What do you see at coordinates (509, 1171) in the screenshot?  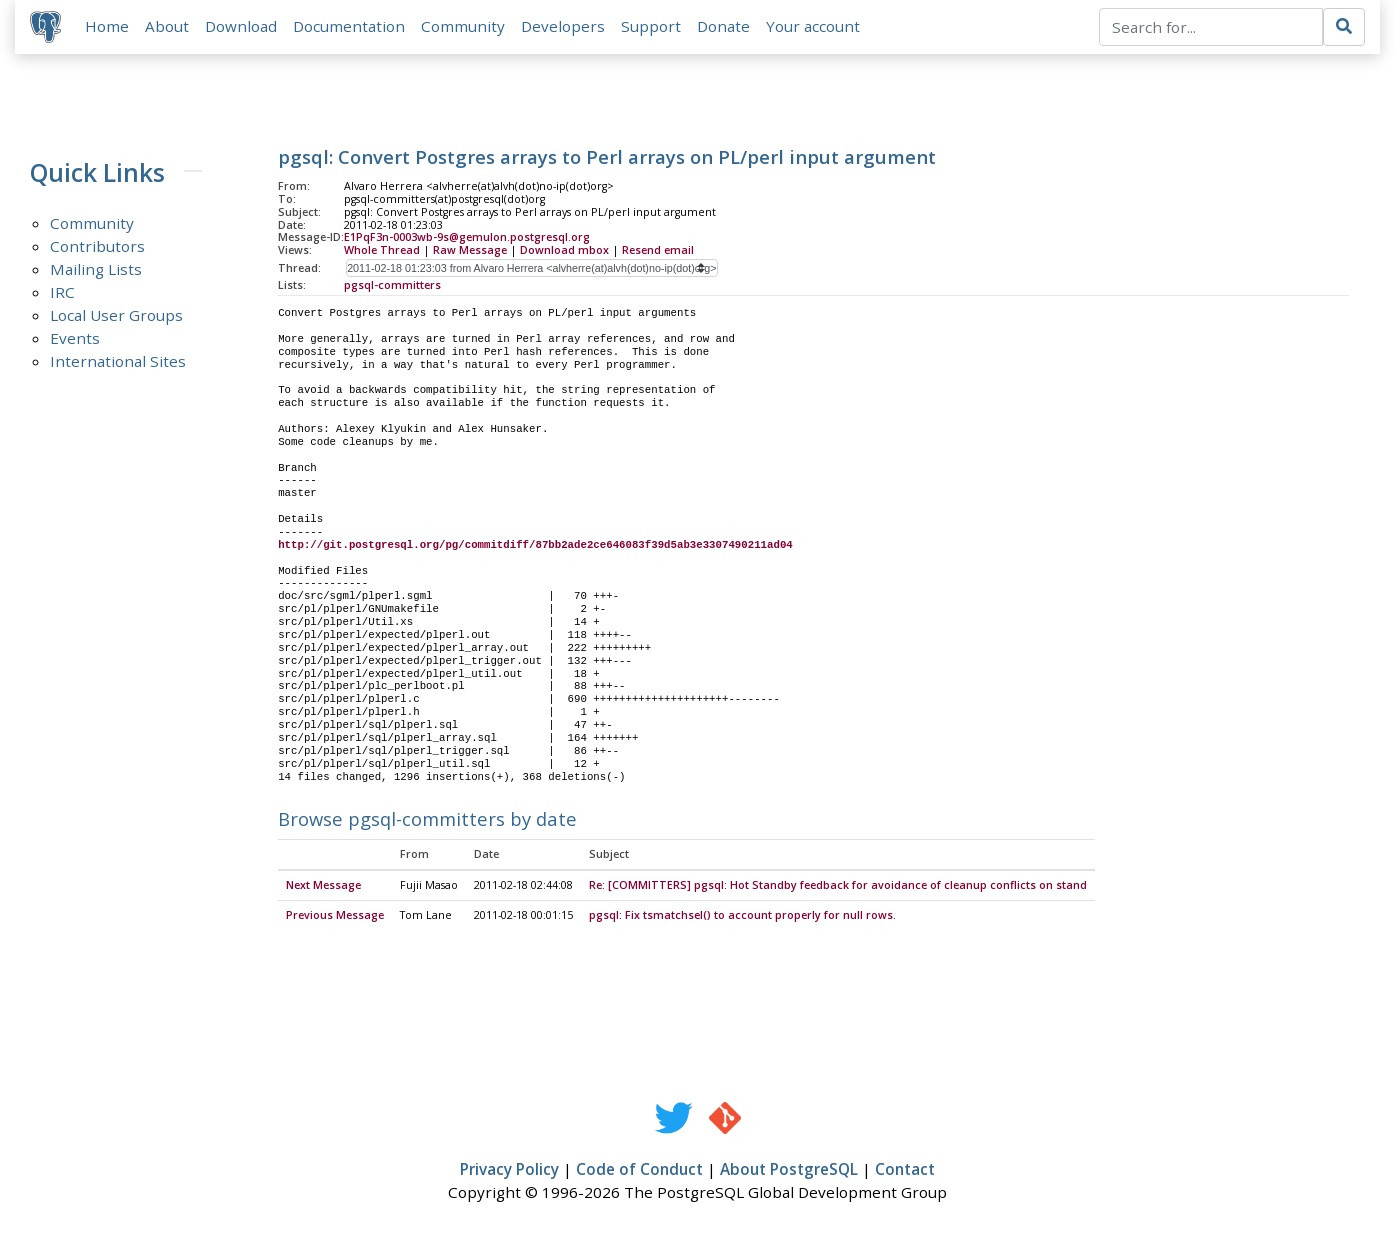 I see `Privacy Policy` at bounding box center [509, 1171].